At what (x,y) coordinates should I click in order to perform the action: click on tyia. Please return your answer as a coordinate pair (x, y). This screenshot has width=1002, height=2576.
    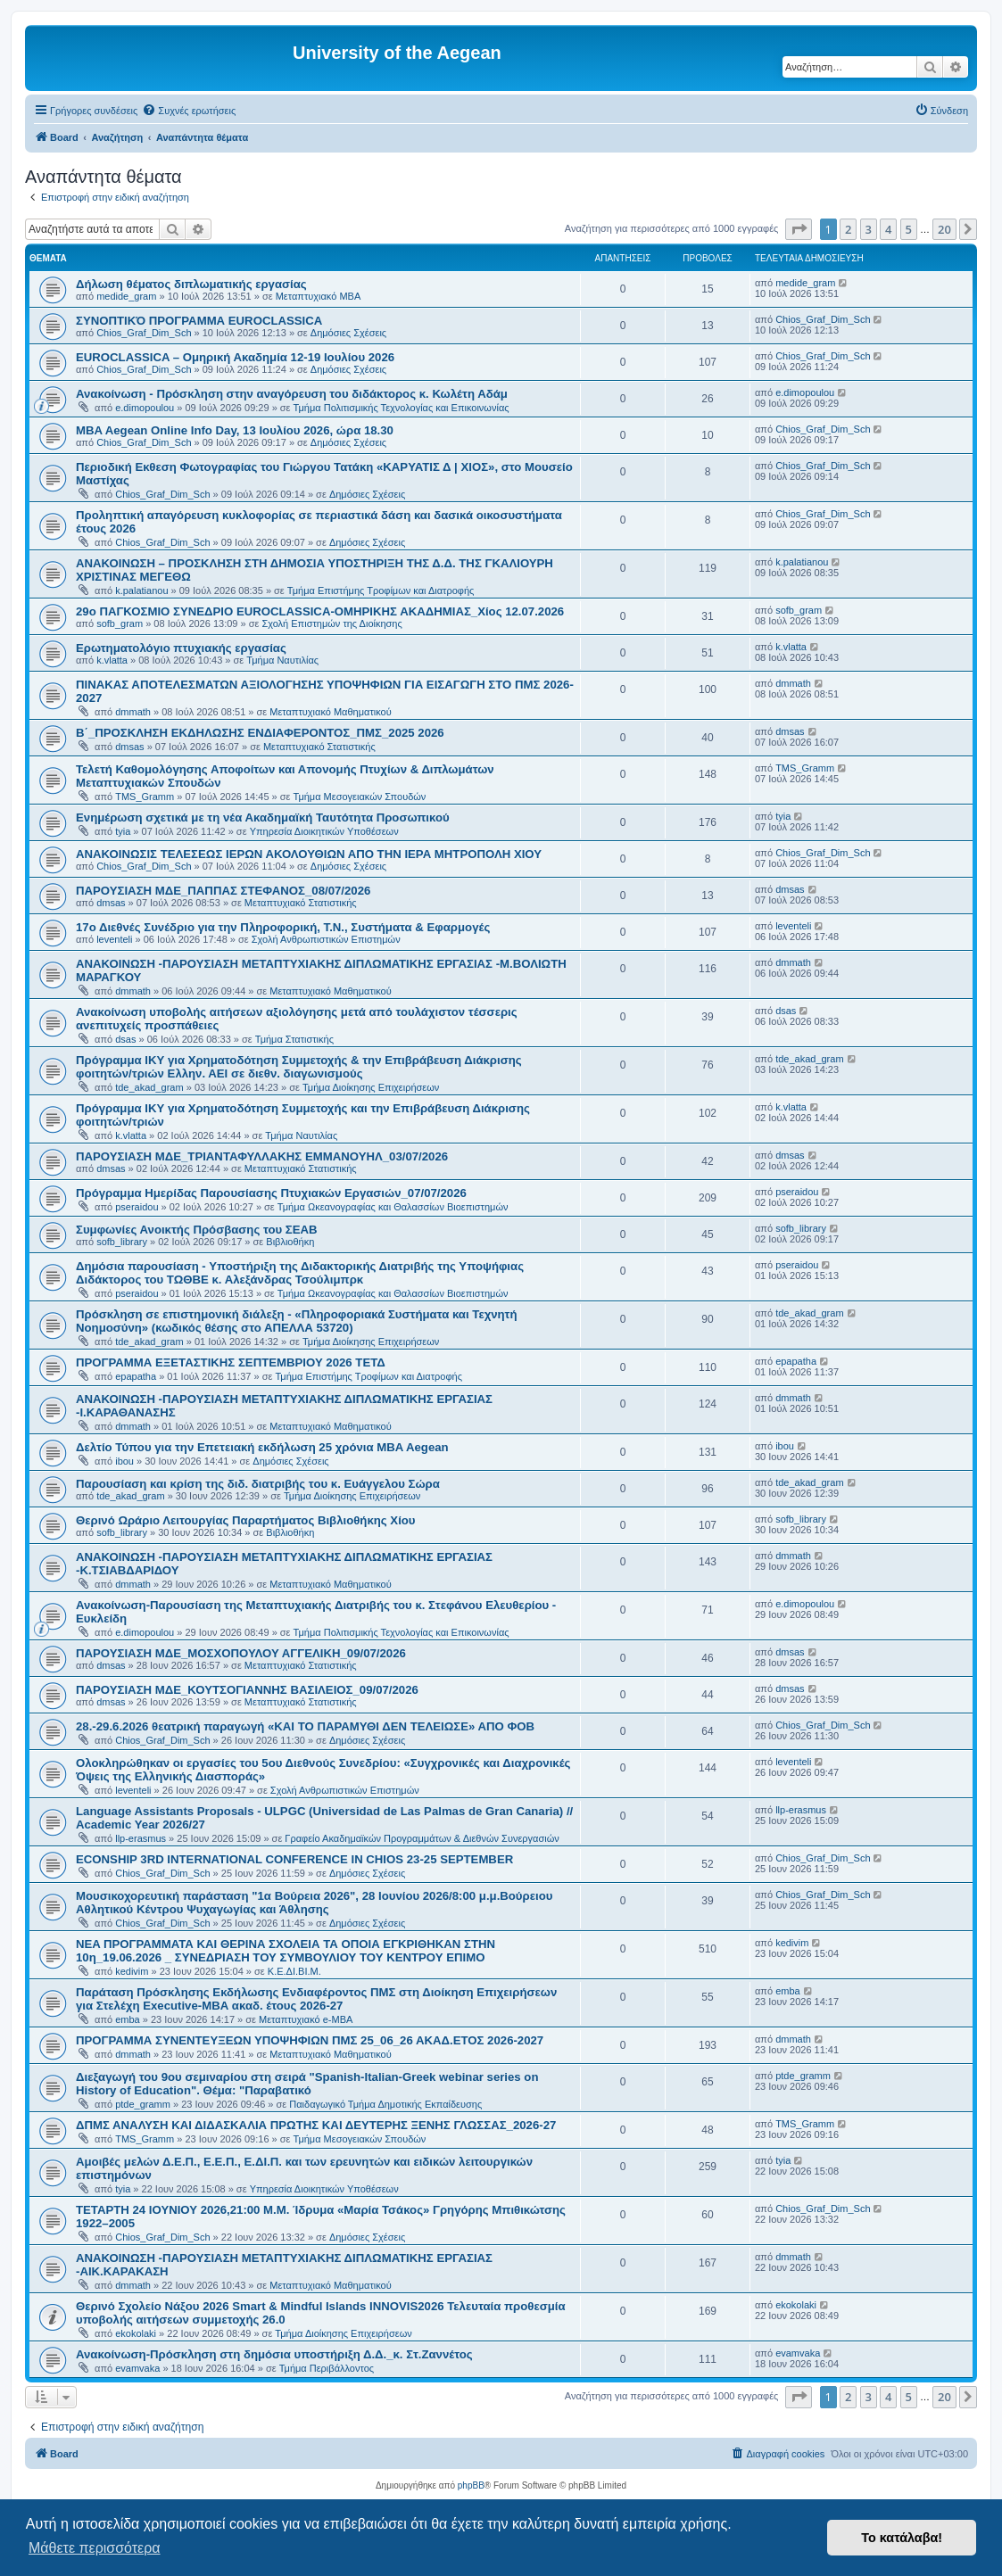
    Looking at the image, I should click on (122, 831).